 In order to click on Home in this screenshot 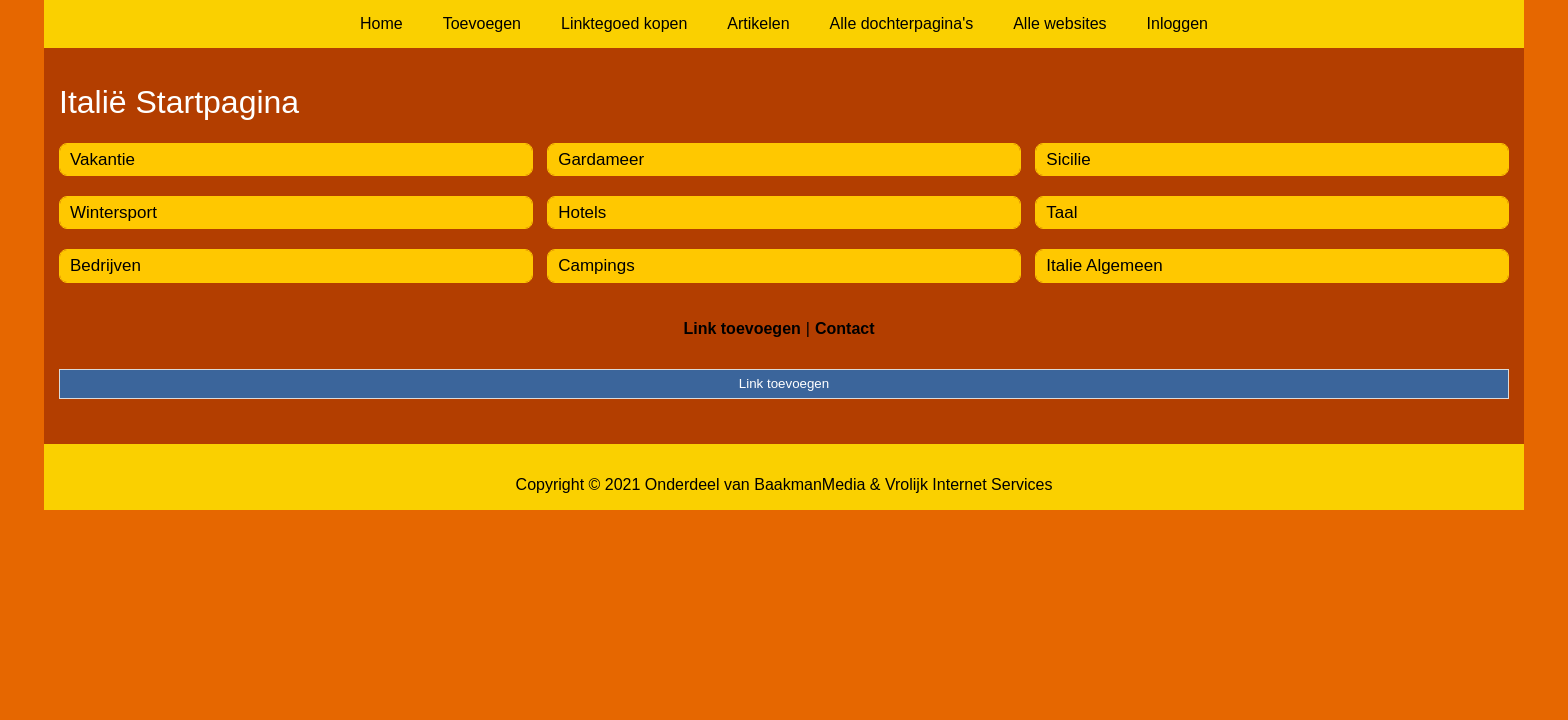, I will do `click(381, 23)`.